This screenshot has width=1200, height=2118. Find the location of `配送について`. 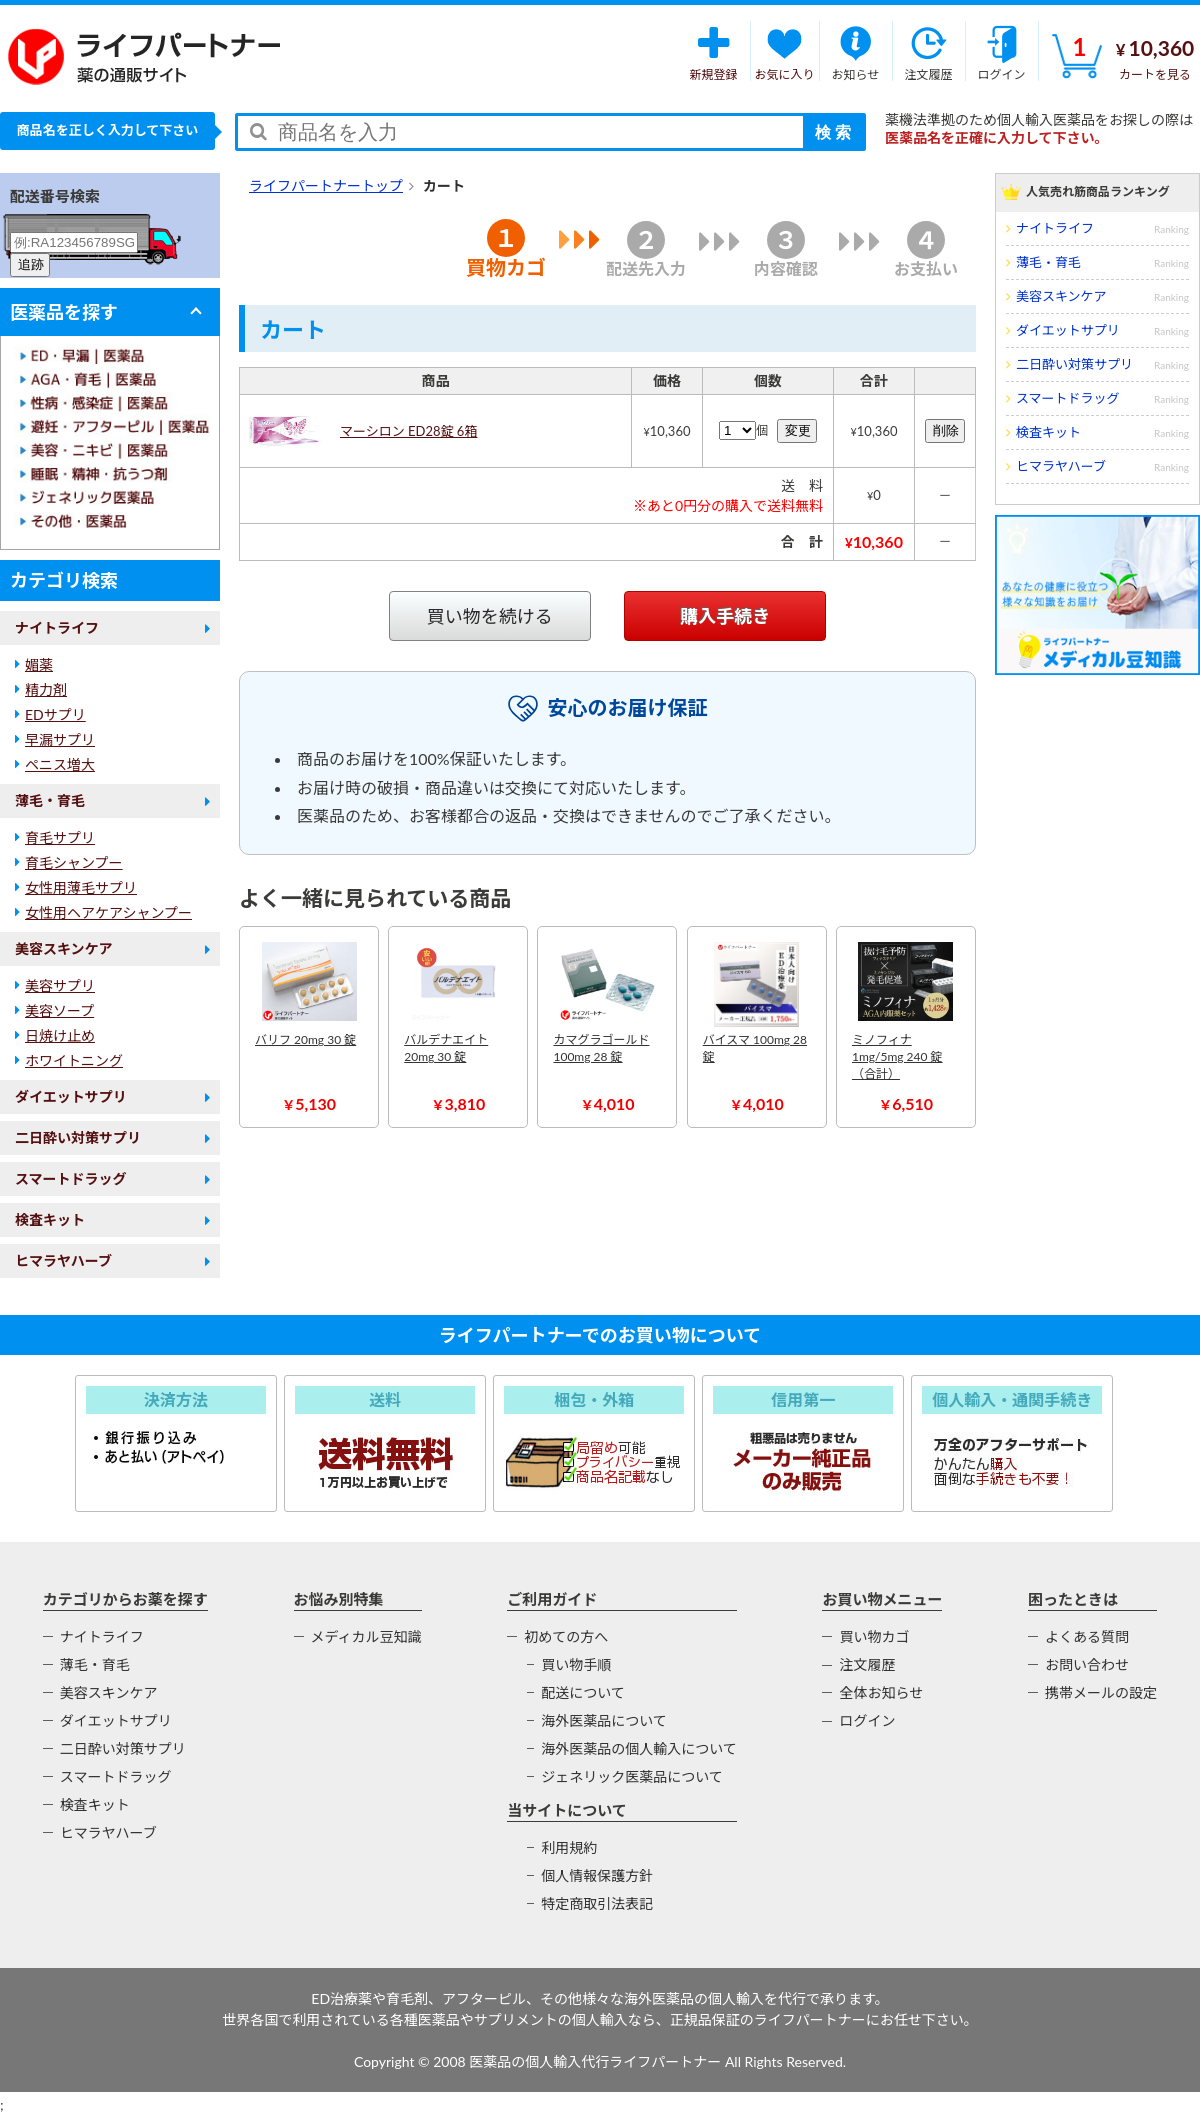

配送について is located at coordinates (583, 1692).